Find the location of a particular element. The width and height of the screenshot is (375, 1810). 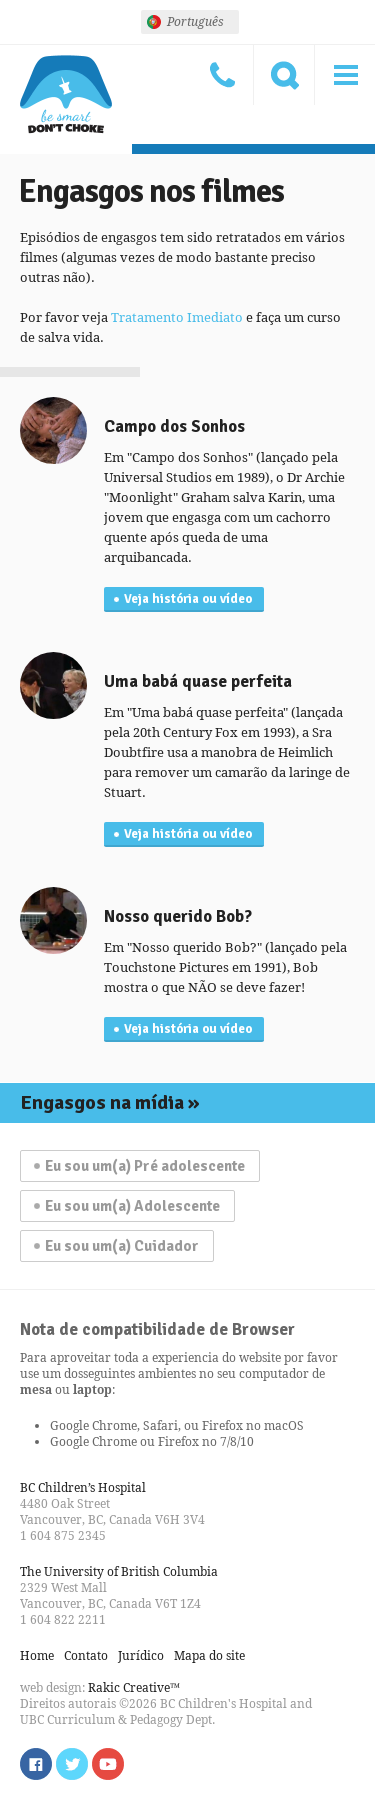

[none] is located at coordinates (190, 22).